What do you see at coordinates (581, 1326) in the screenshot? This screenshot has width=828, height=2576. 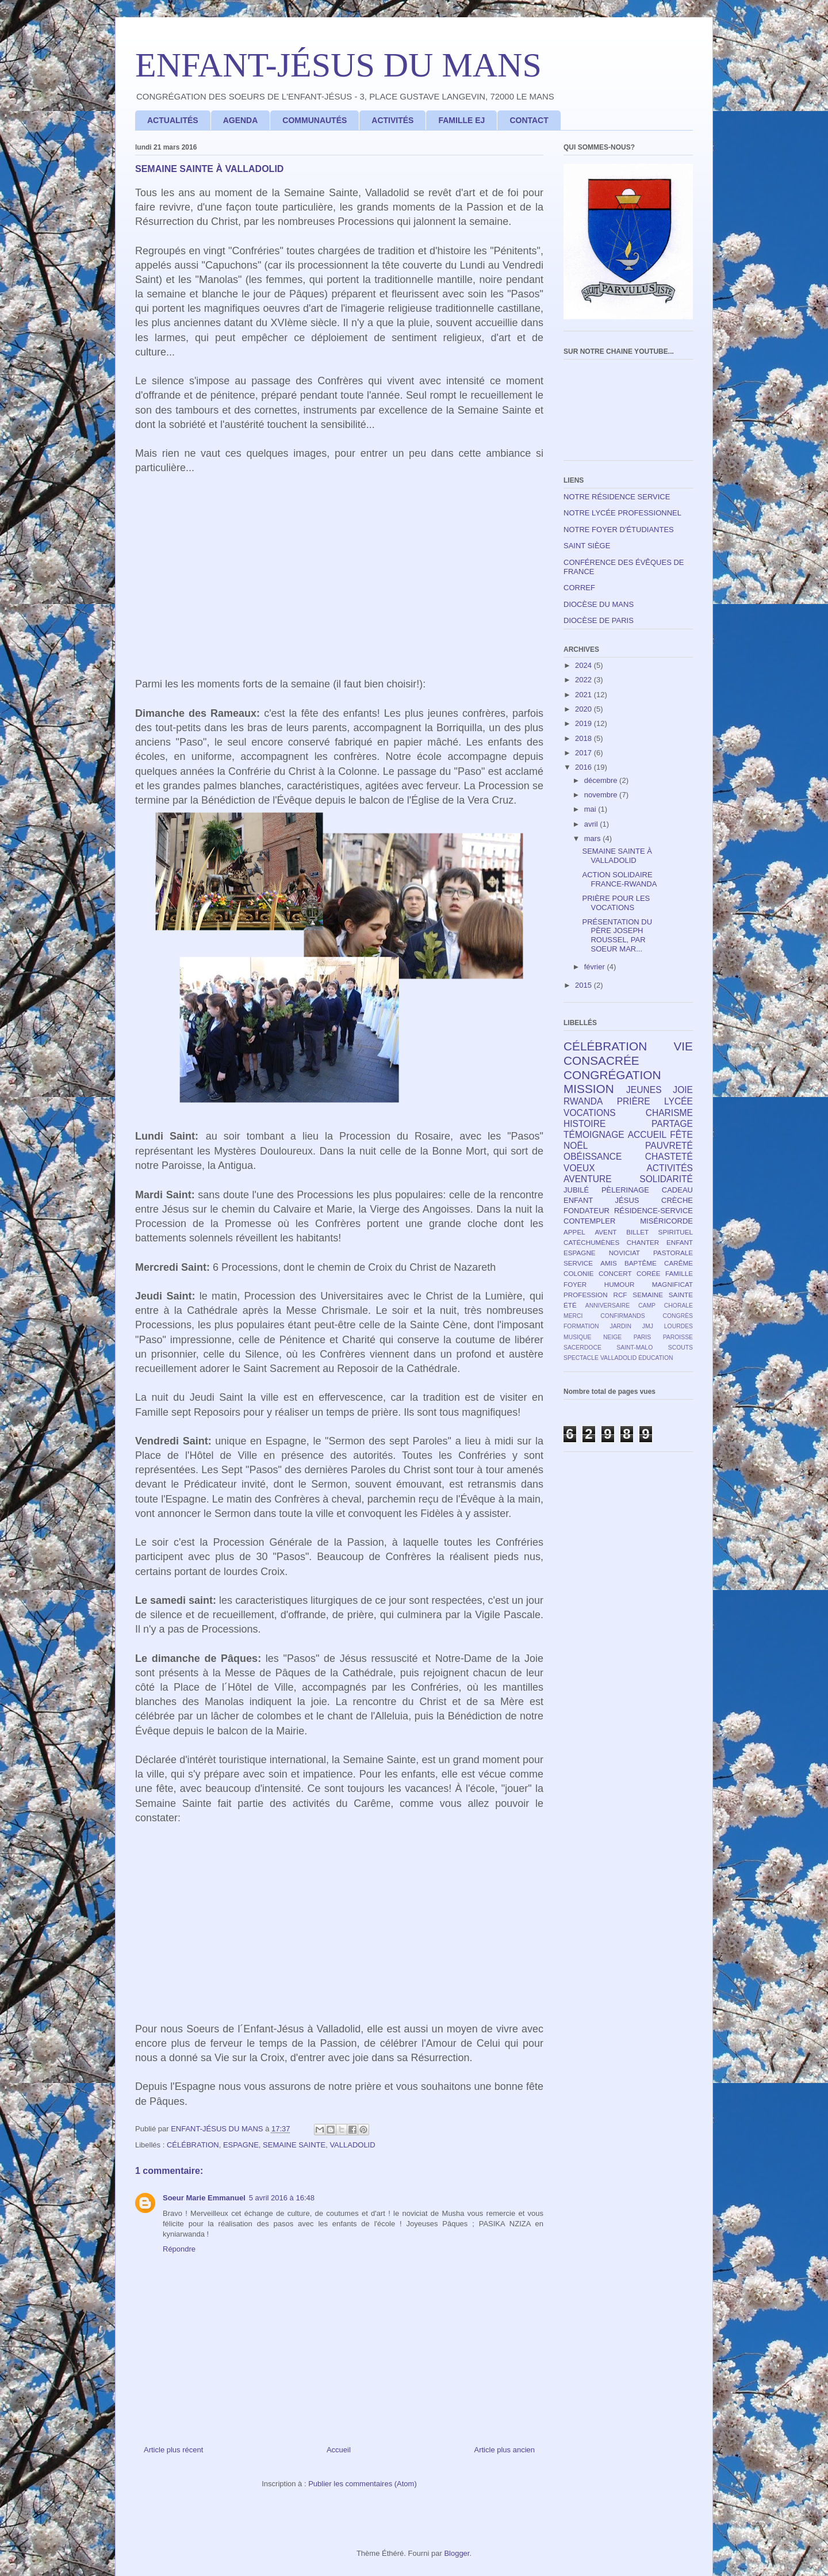 I see `FORMATION` at bounding box center [581, 1326].